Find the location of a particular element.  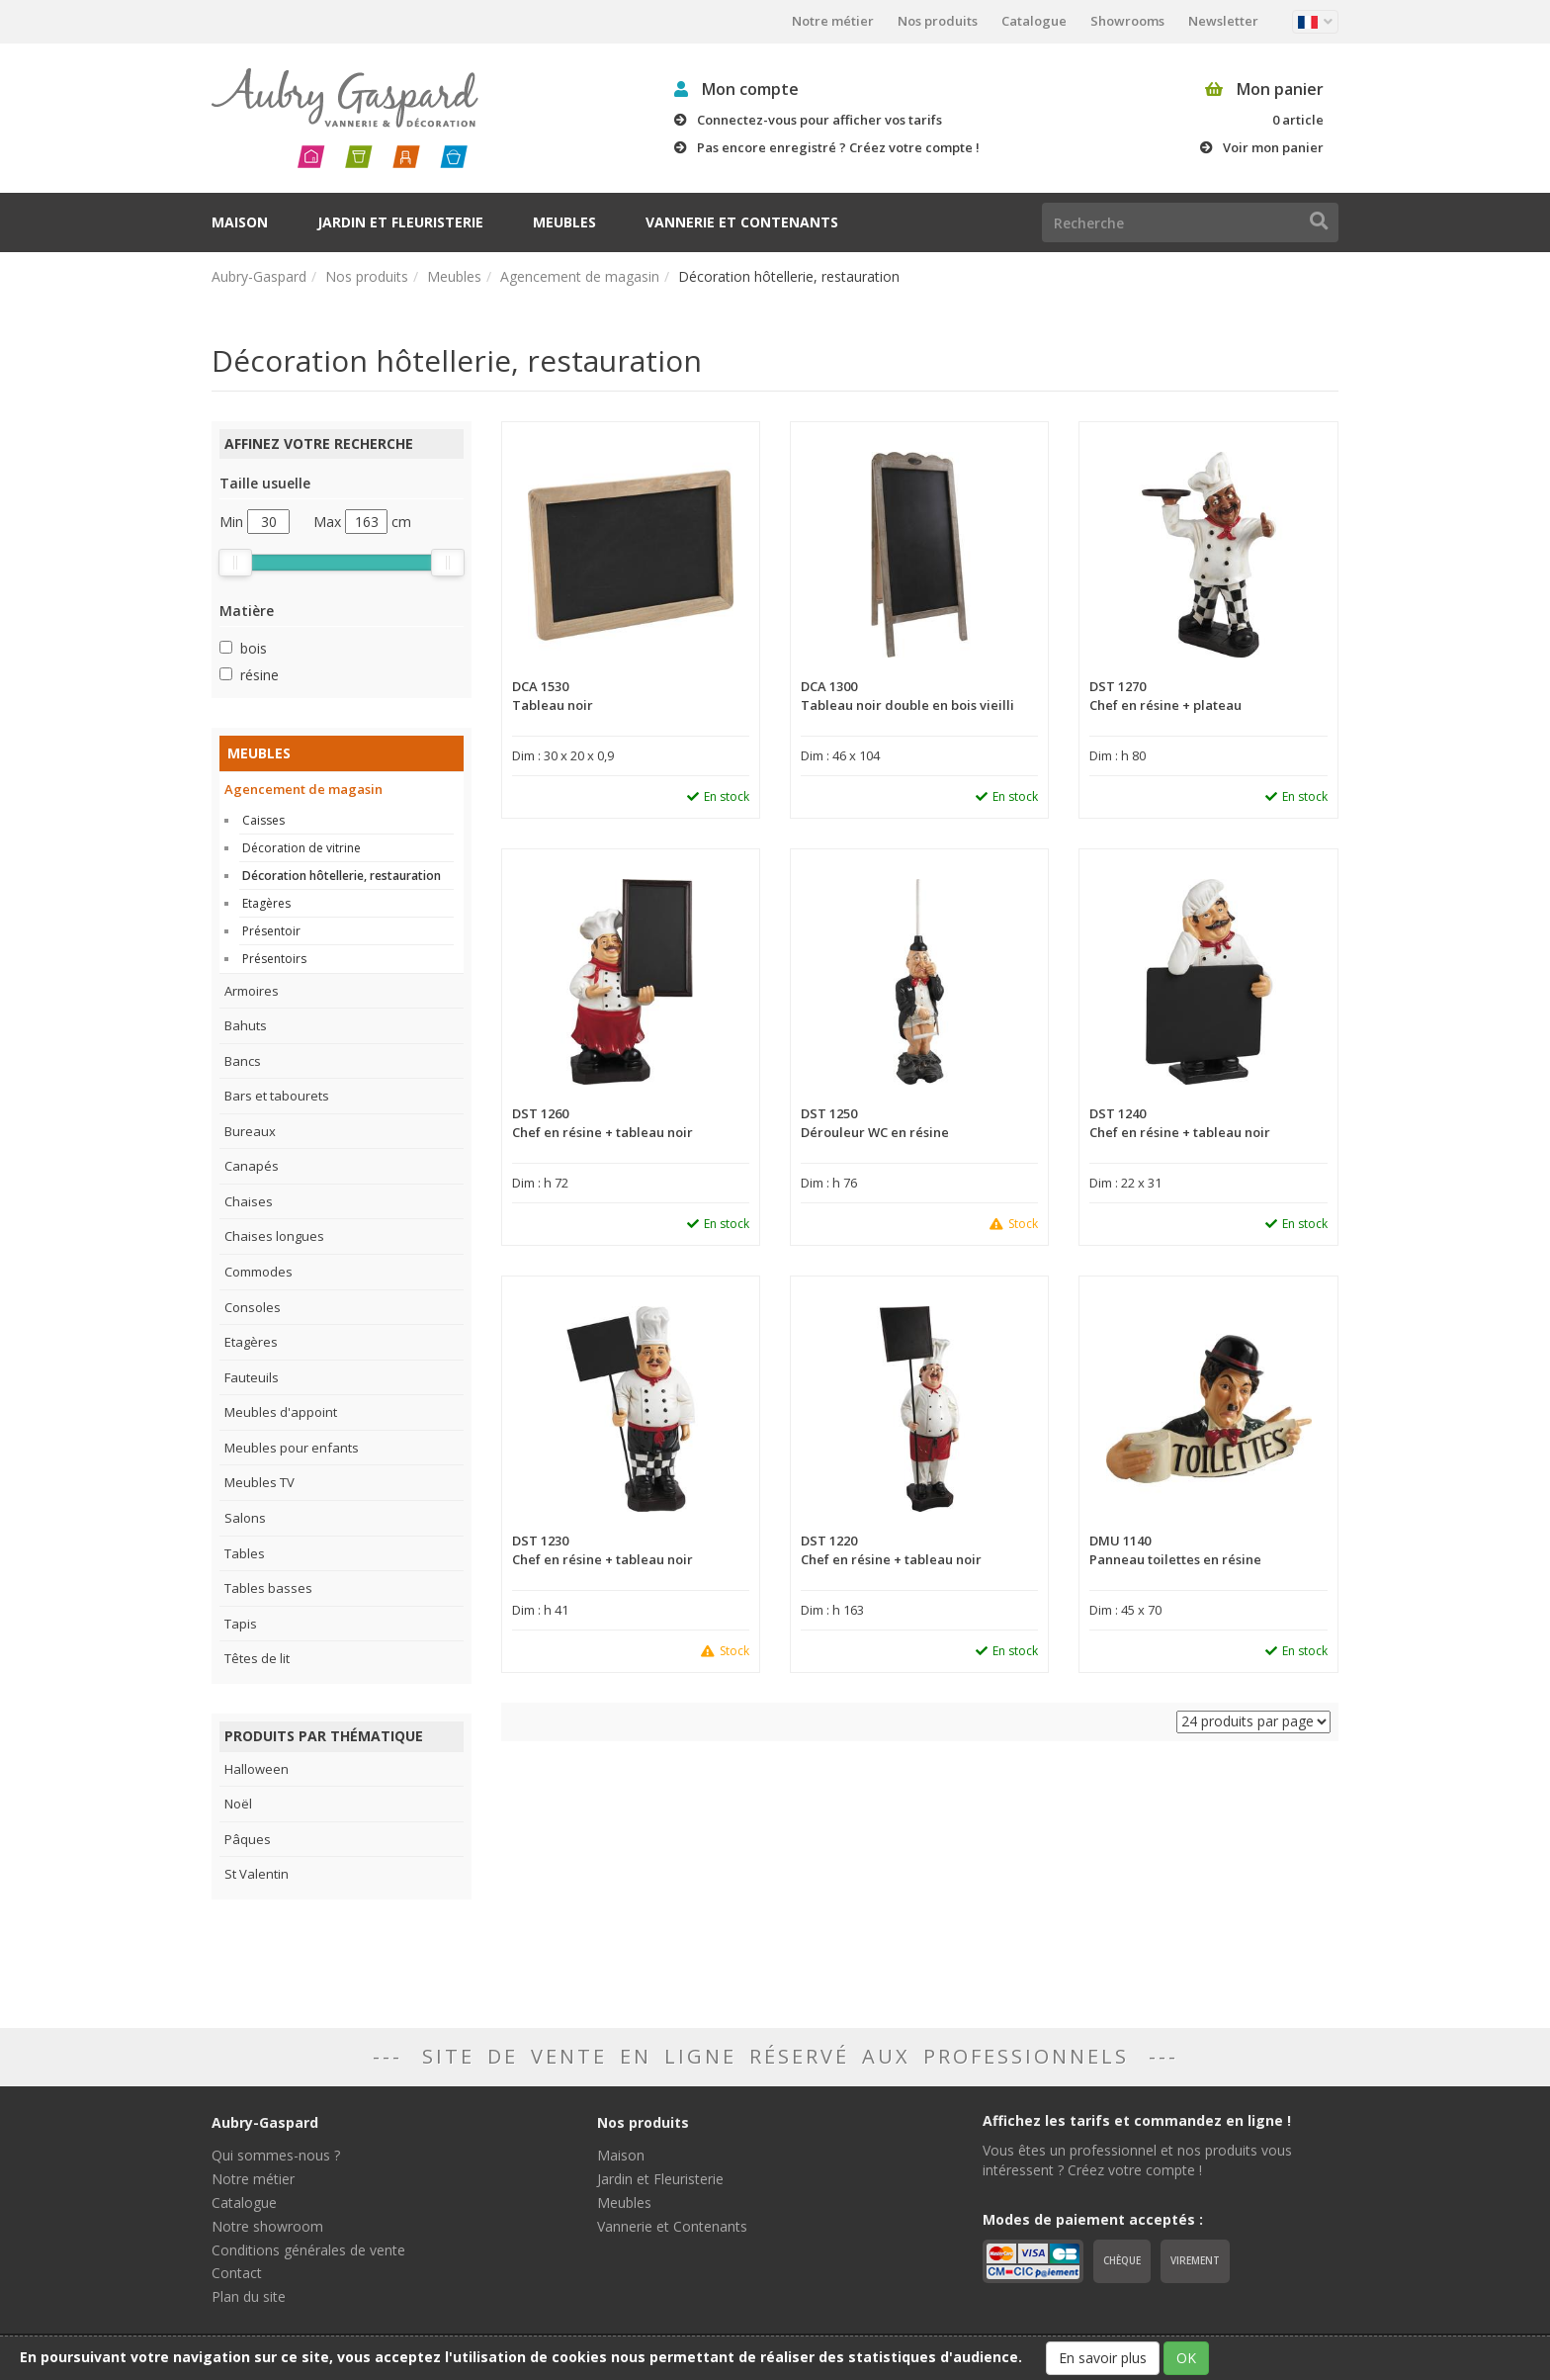

Notre showroom is located at coordinates (267, 2226).